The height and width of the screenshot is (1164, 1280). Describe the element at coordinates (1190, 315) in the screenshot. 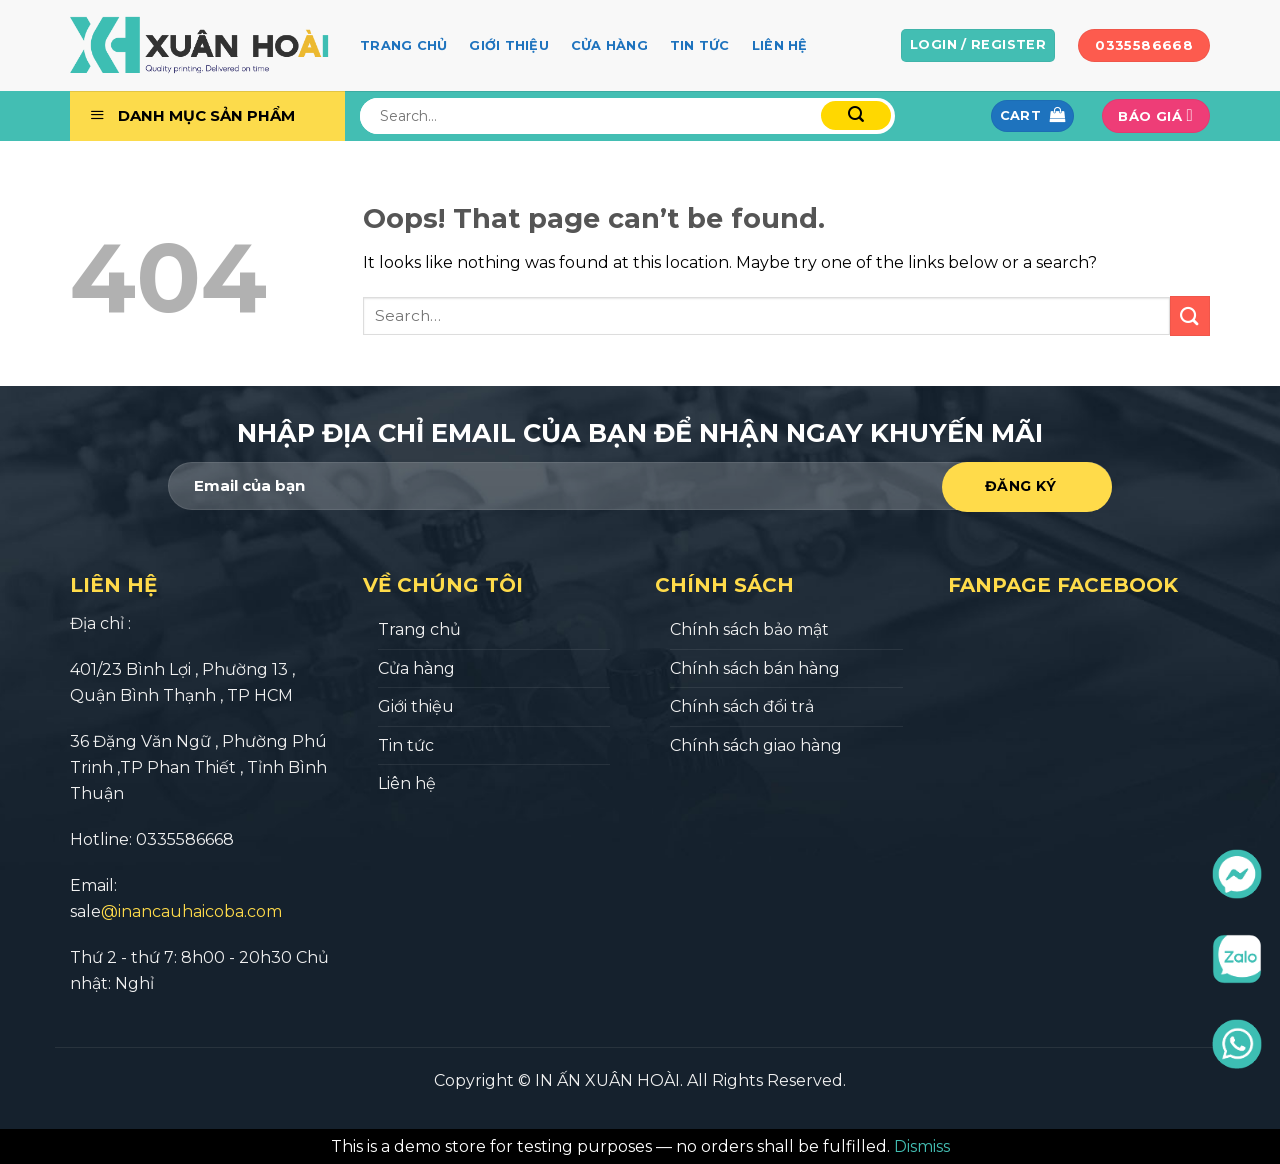

I see `[Submit]` at that location.